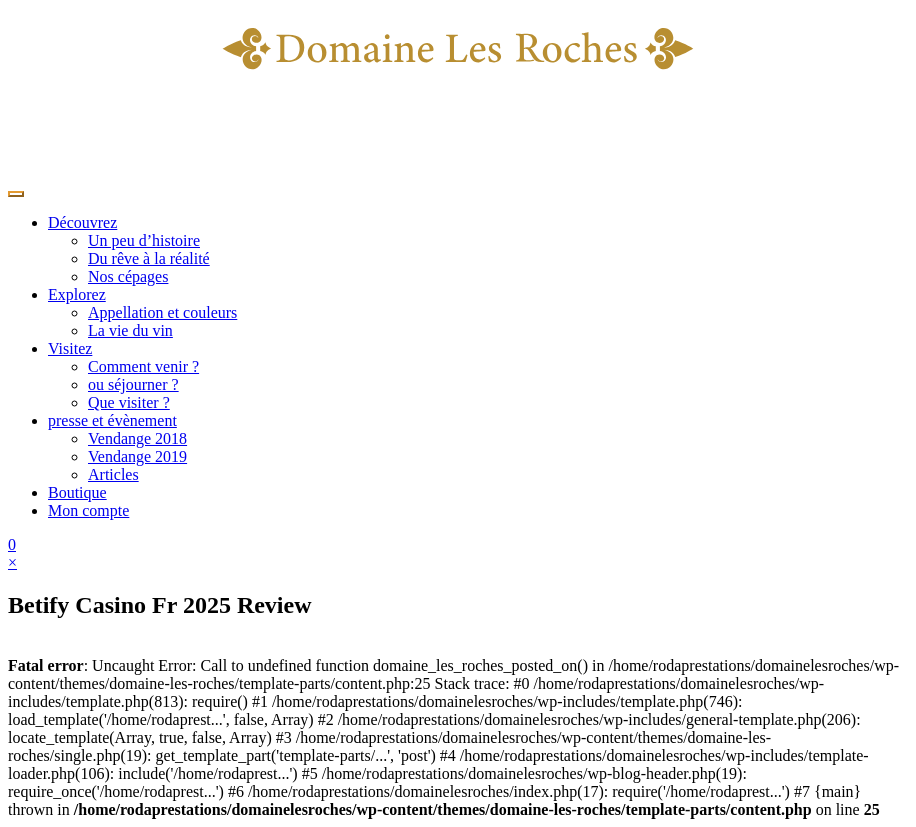 This screenshot has width=916, height=827. Describe the element at coordinates (77, 294) in the screenshot. I see `Explorez` at that location.